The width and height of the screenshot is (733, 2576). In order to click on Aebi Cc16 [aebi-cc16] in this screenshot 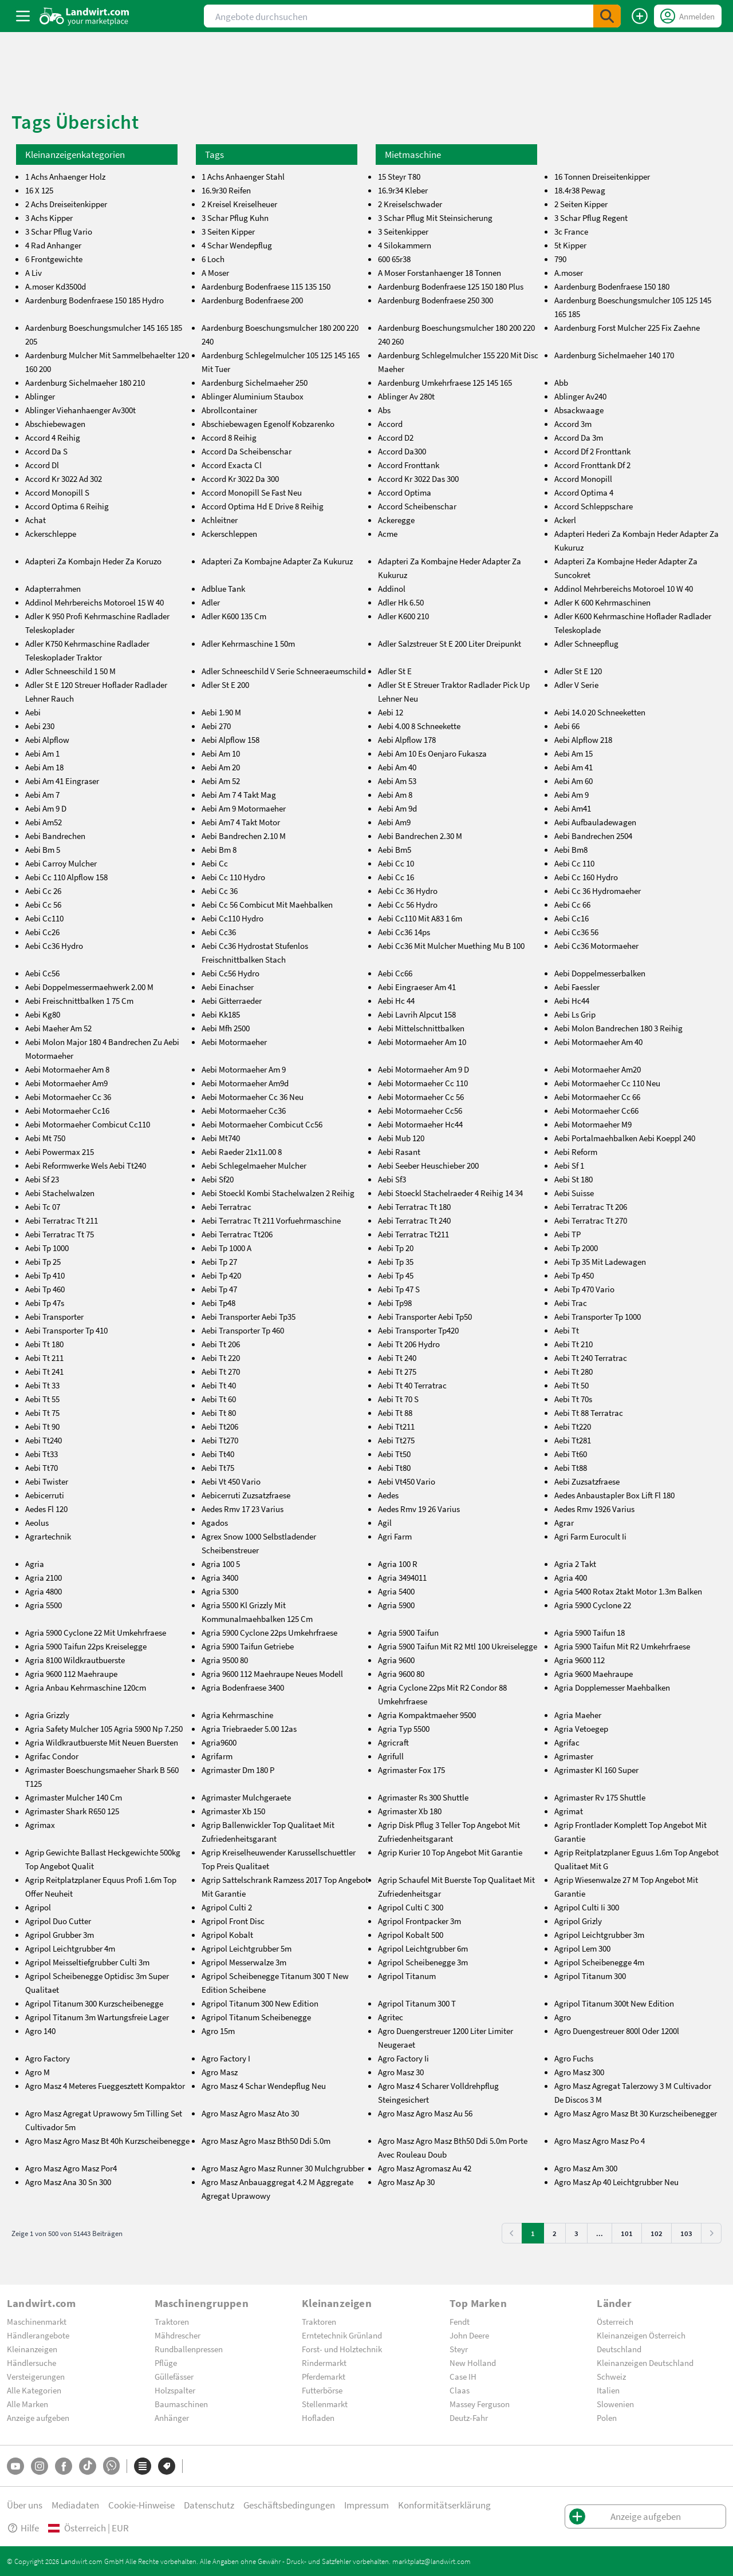, I will do `click(571, 918)`.